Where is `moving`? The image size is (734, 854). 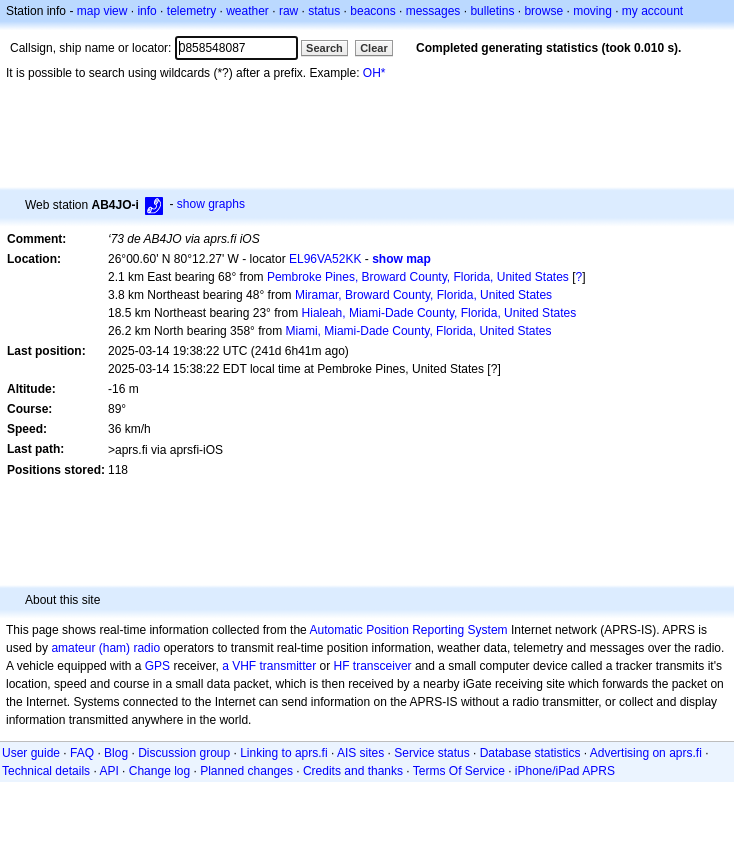 moving is located at coordinates (592, 11).